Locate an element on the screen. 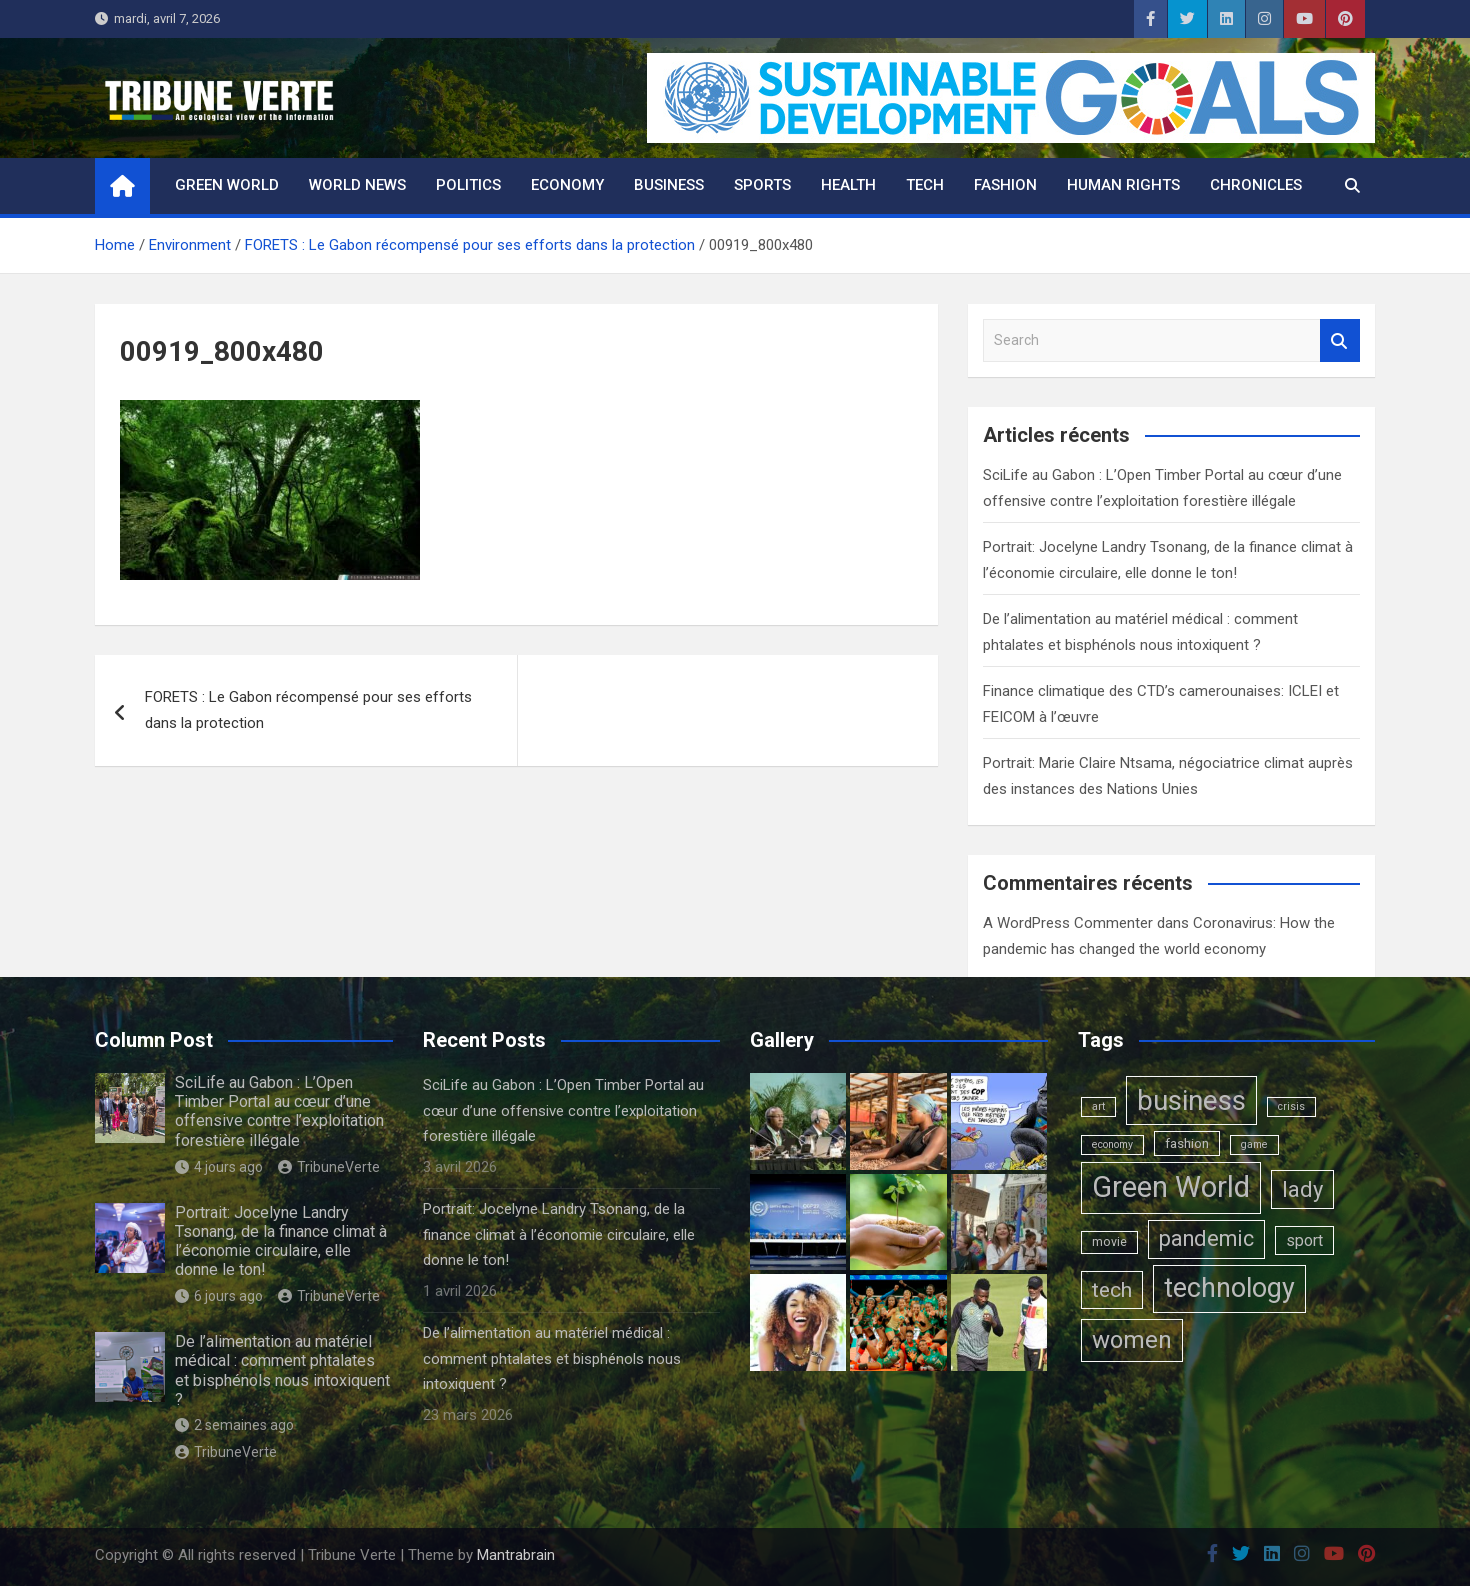 Image resolution: width=1470 pixels, height=1586 pixels. business [business (123 éléments)] is located at coordinates (1191, 1100).